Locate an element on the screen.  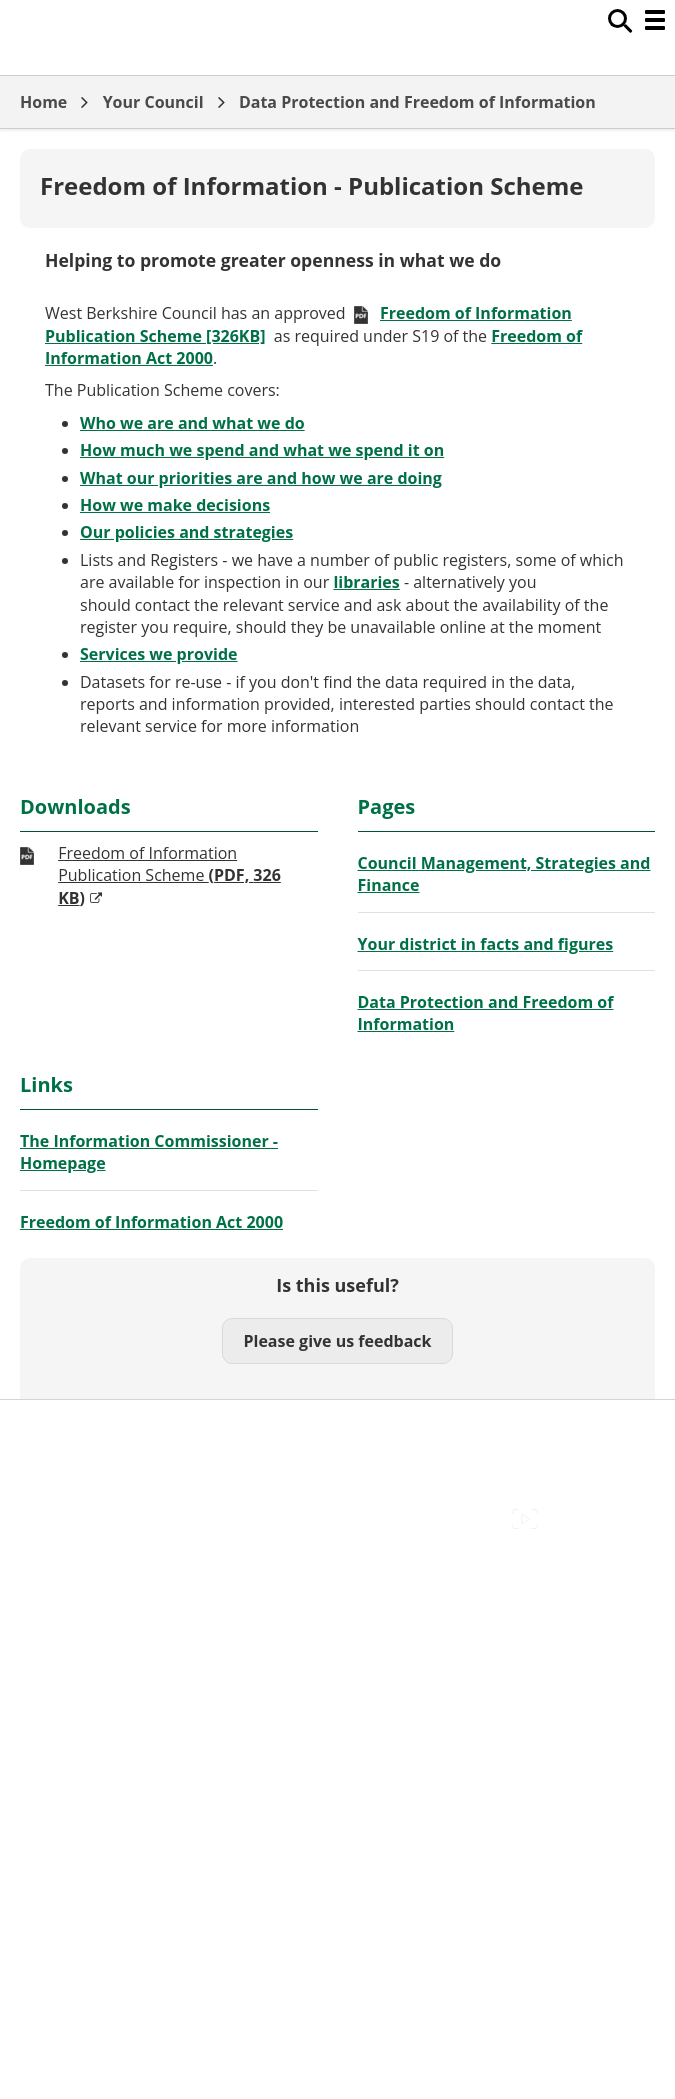
How much we spend and what we spend it on is located at coordinates (262, 450).